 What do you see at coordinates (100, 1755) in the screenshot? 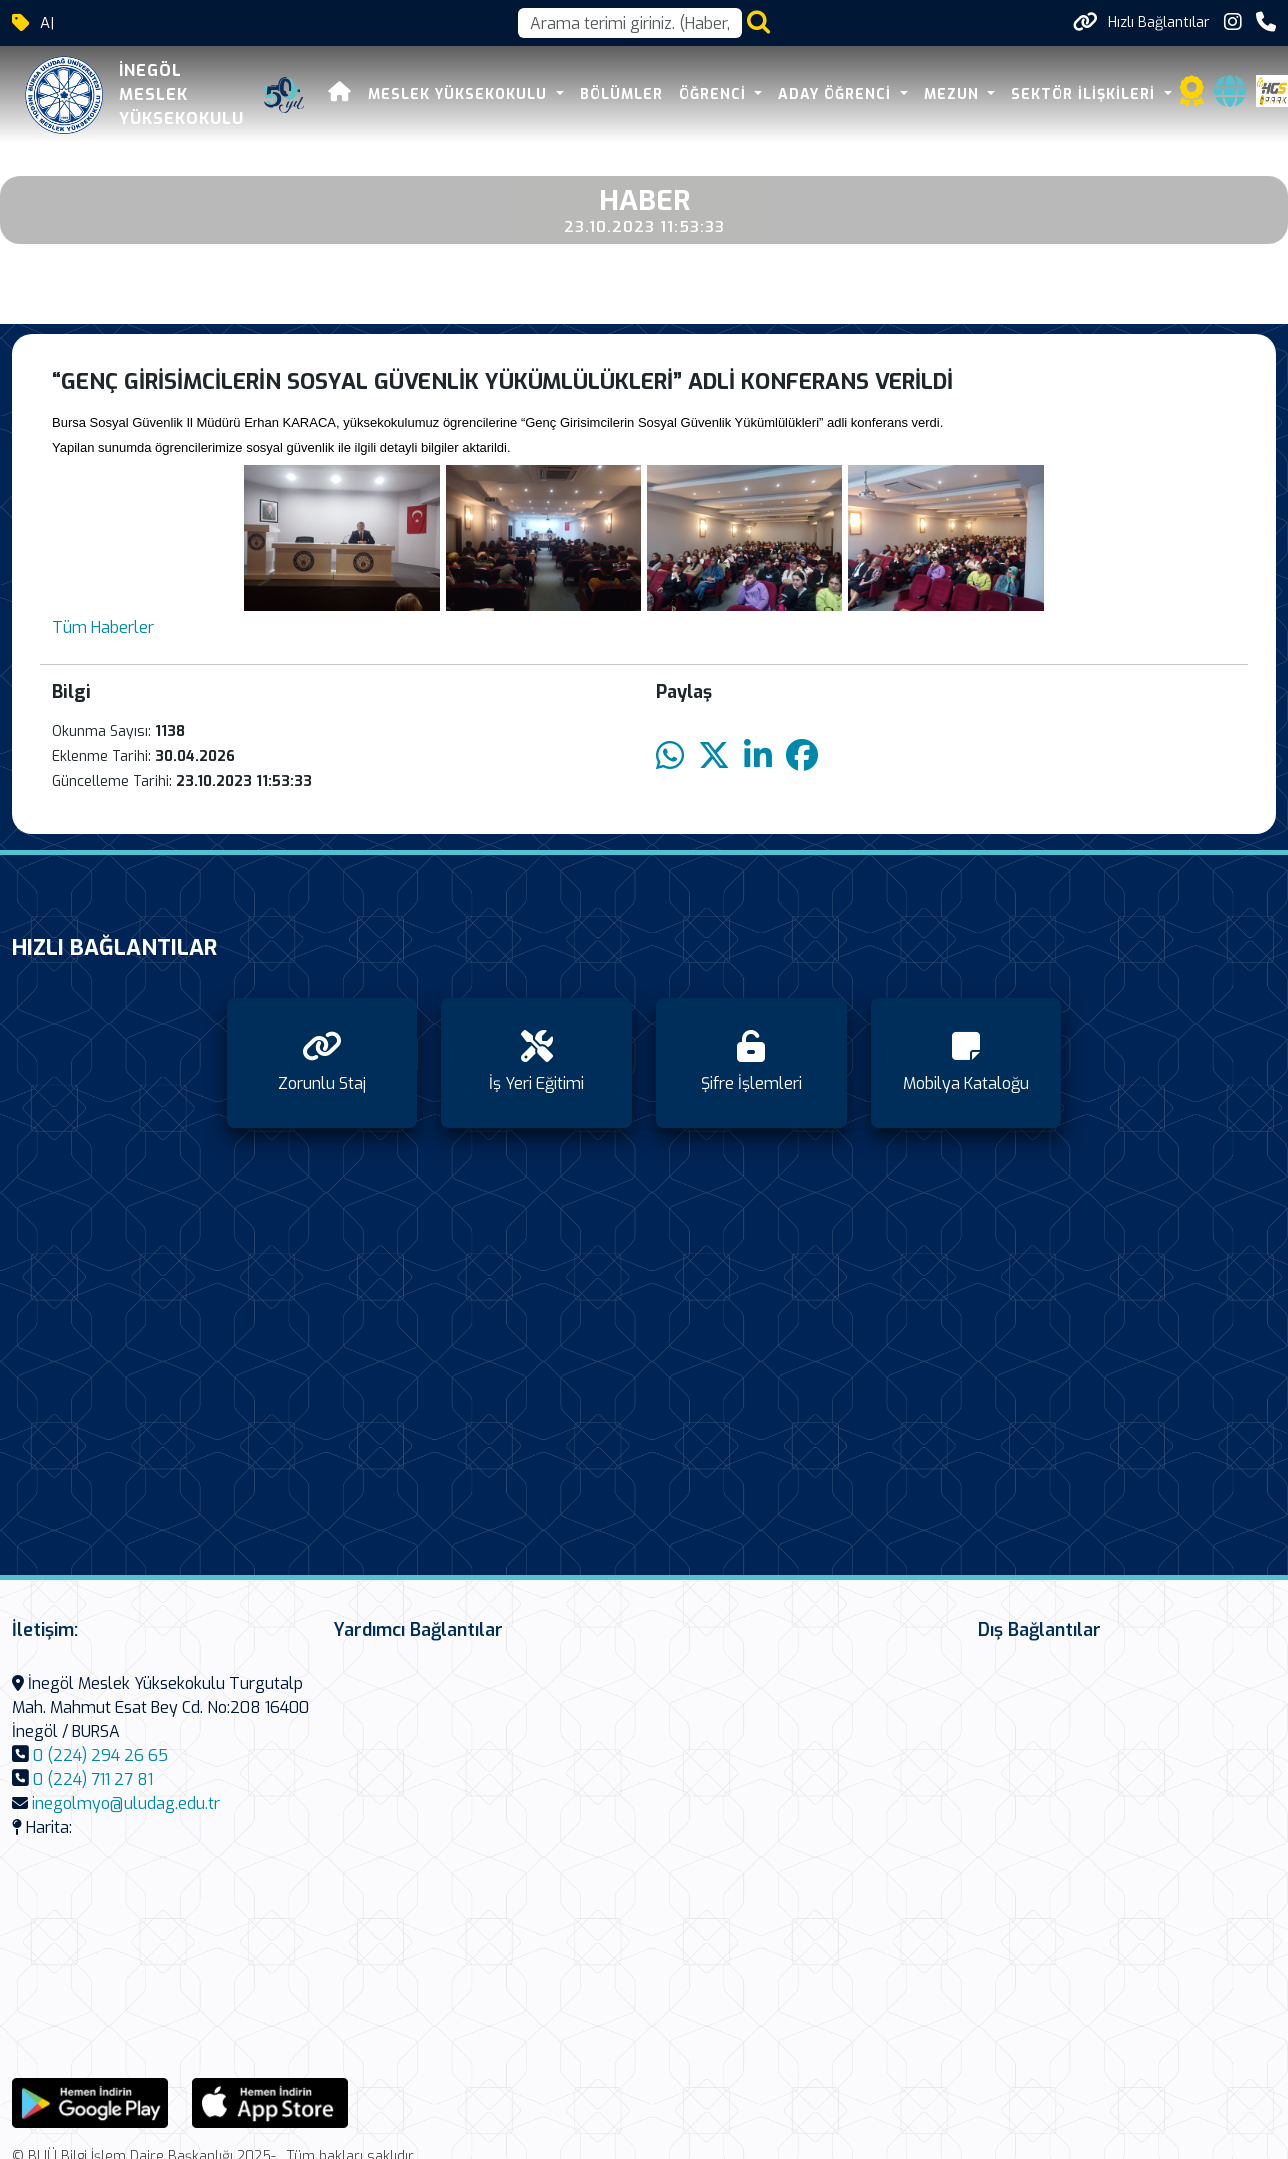
I see `0 (224) 294 26 65` at bounding box center [100, 1755].